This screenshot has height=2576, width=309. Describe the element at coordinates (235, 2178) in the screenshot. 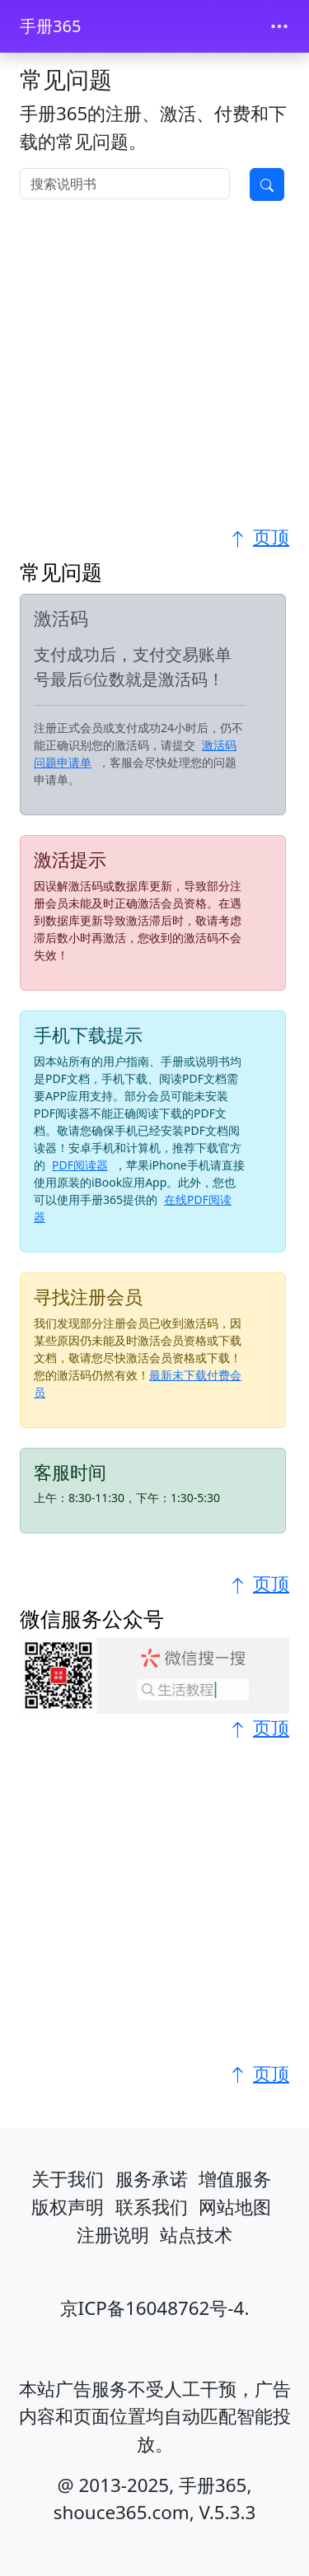

I see `增值服务` at that location.